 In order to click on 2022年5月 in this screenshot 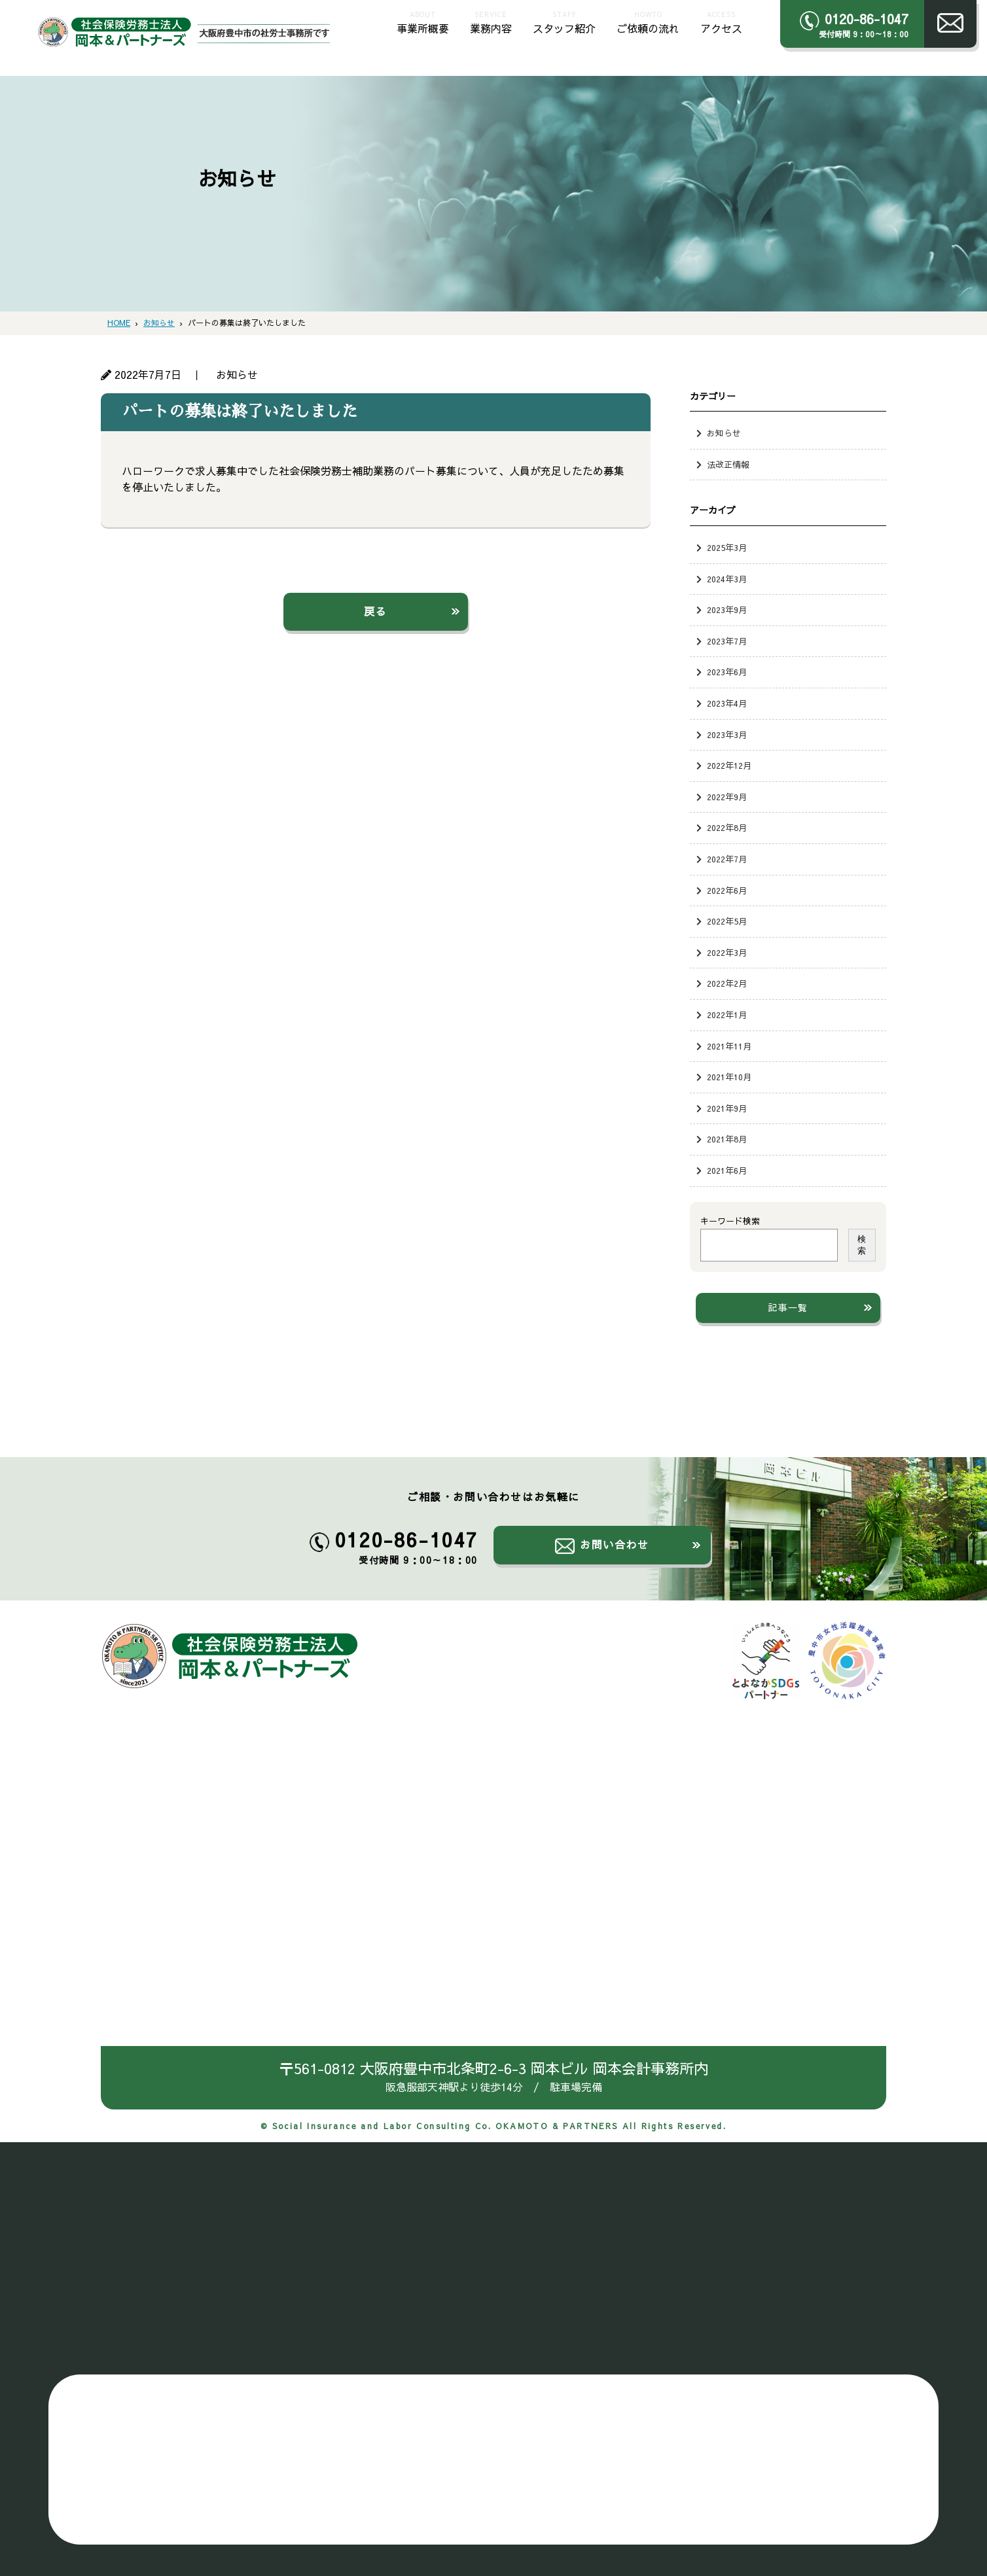, I will do `click(727, 920)`.